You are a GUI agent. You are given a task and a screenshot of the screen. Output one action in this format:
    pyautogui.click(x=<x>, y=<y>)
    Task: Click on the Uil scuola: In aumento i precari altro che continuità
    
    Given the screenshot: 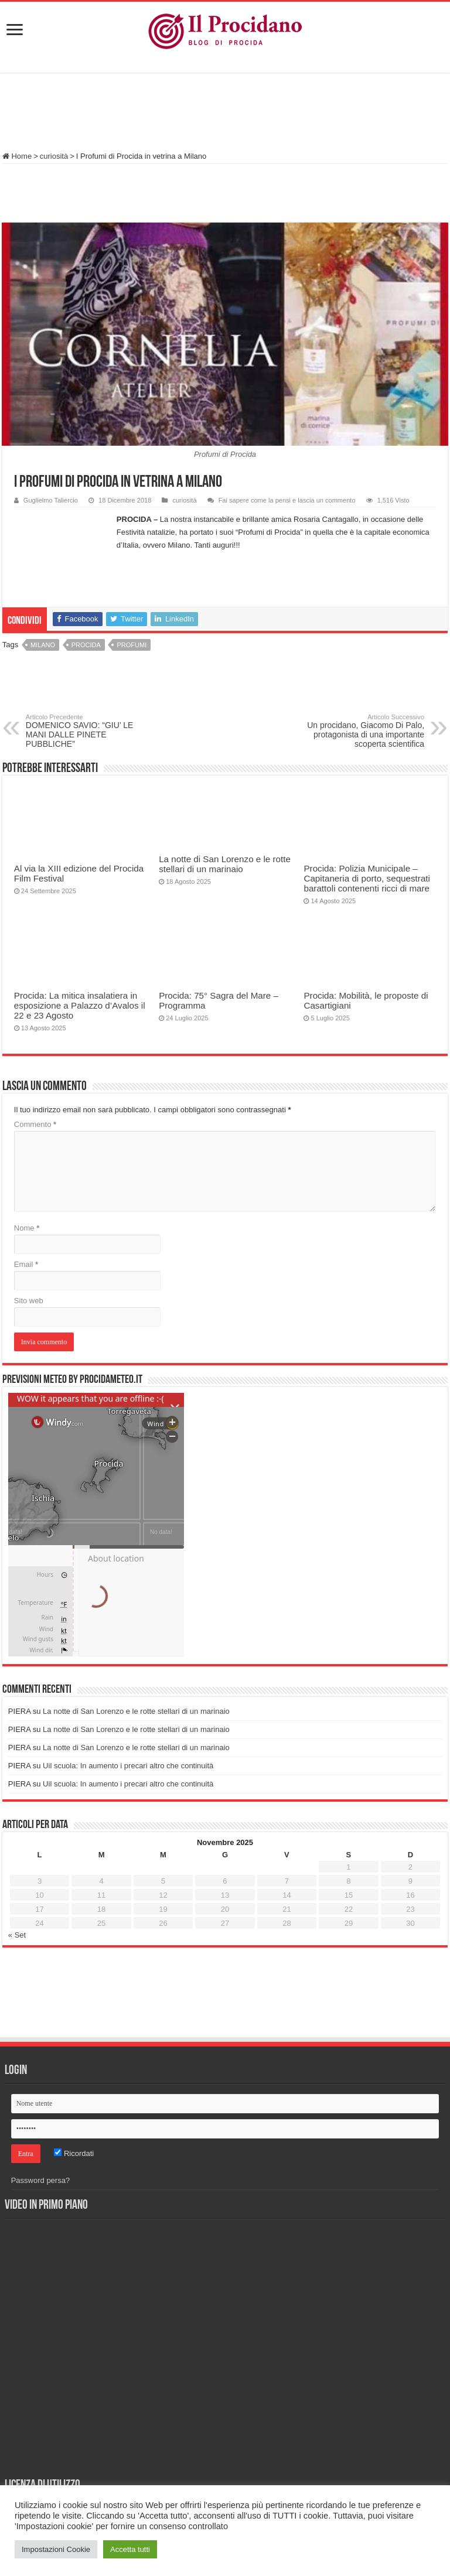 What is the action you would take?
    pyautogui.click(x=128, y=1765)
    